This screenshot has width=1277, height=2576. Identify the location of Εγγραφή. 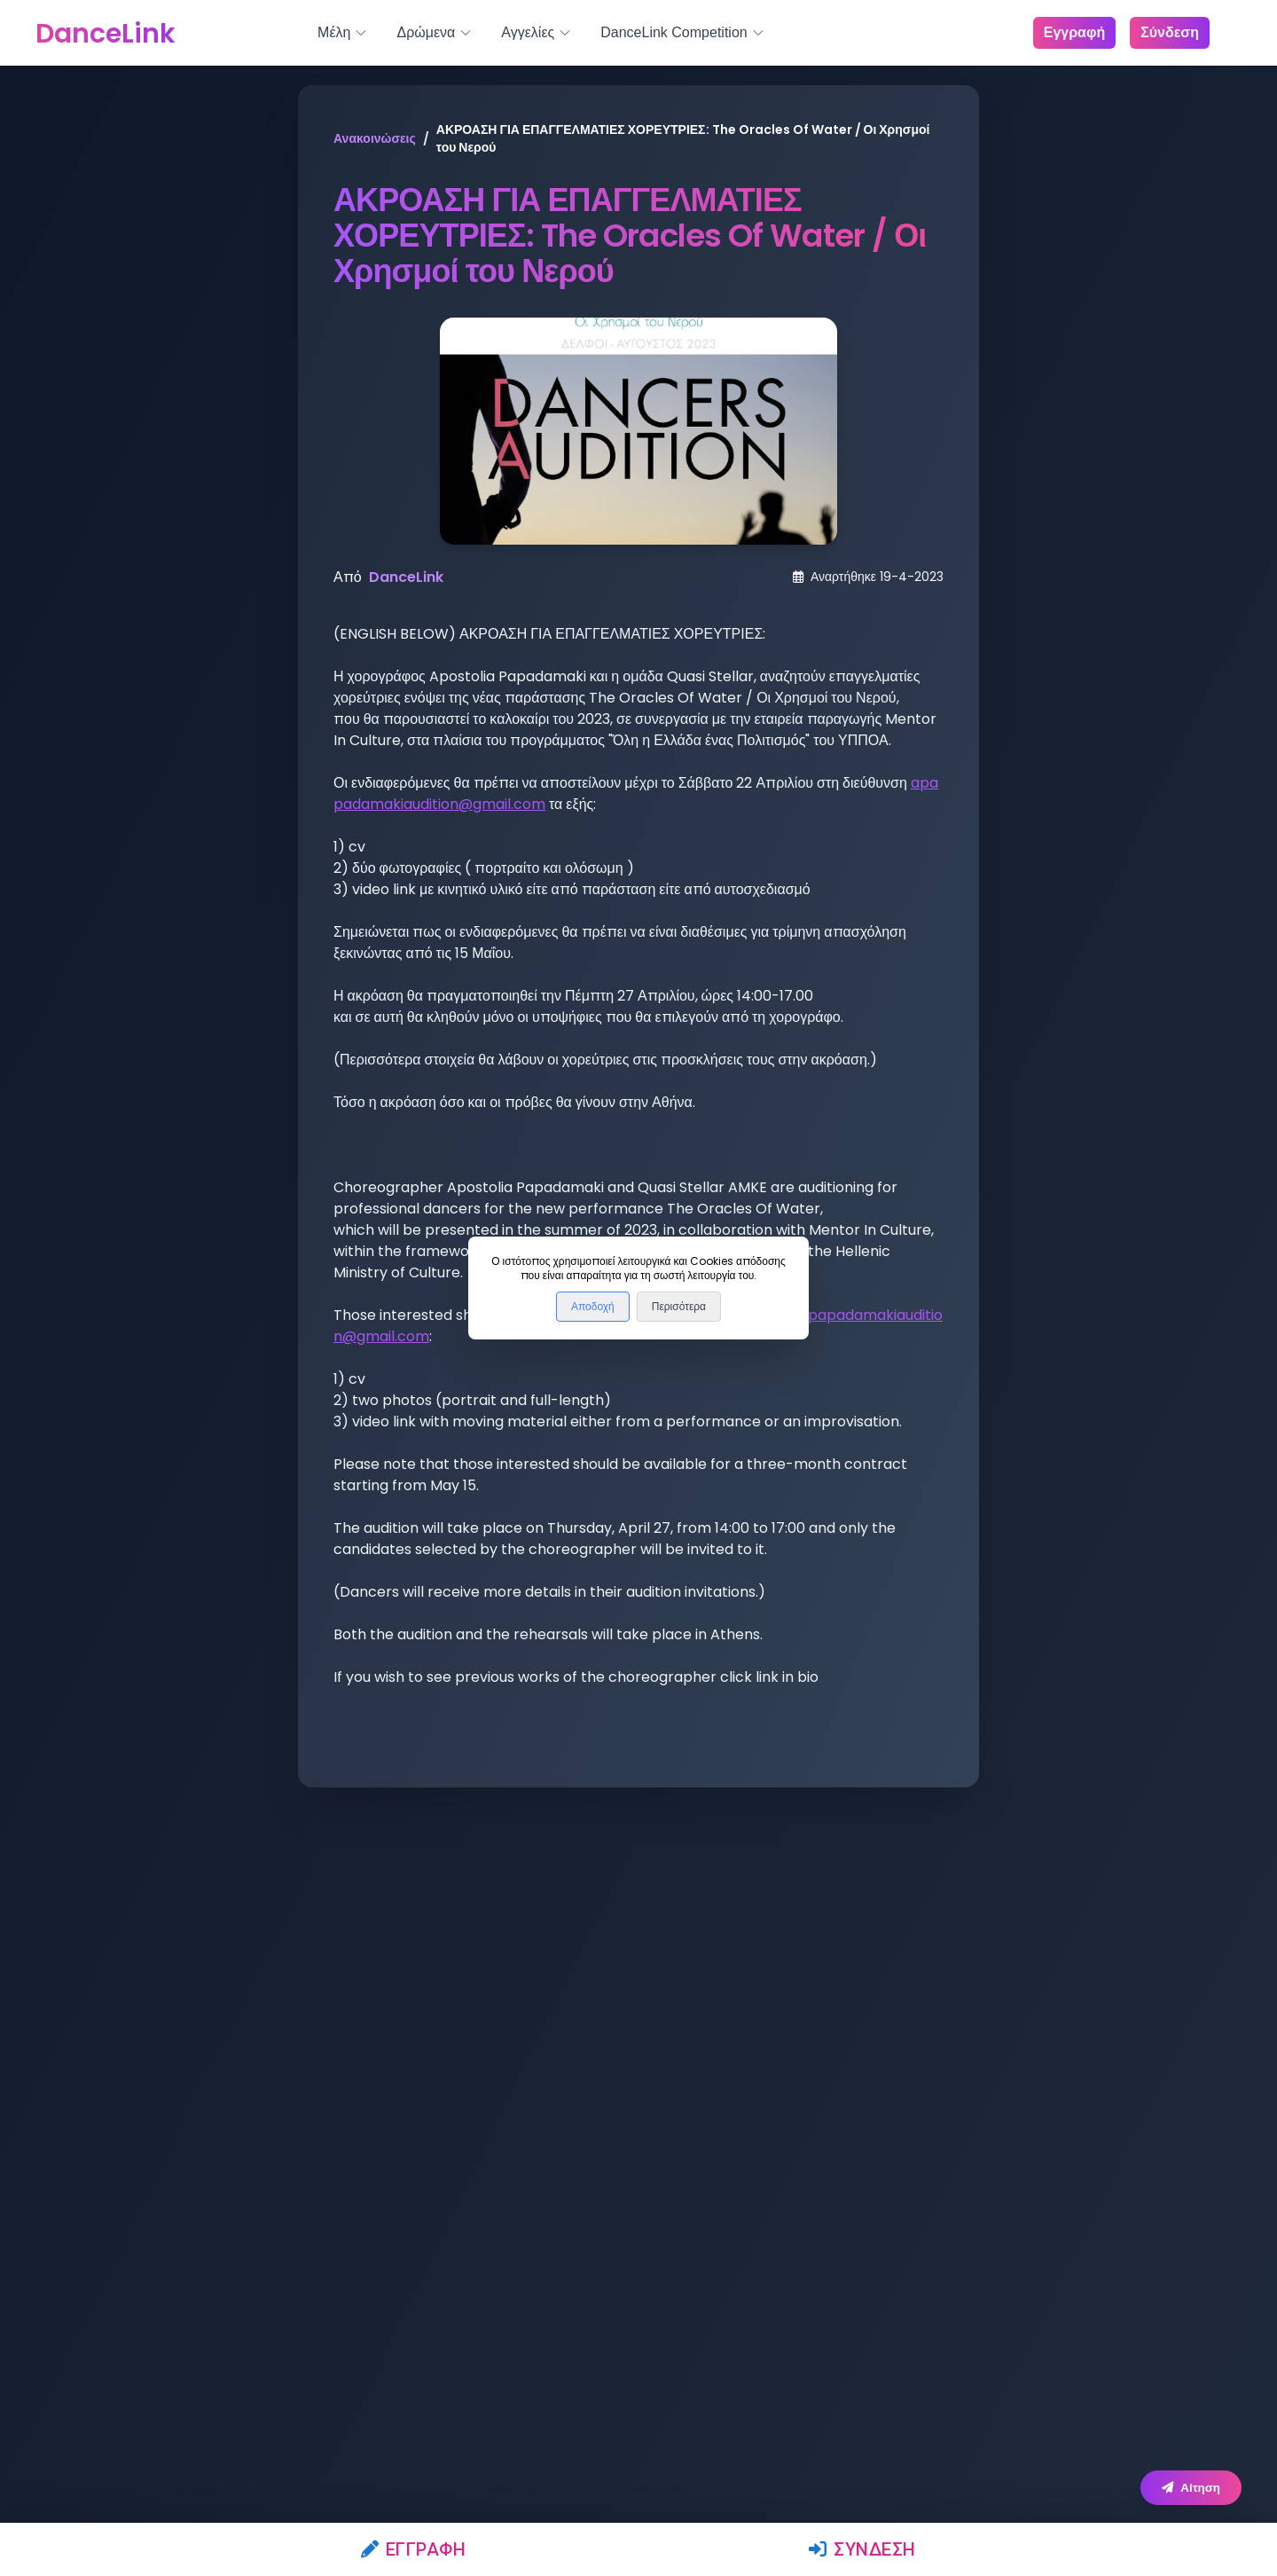
(413, 2549).